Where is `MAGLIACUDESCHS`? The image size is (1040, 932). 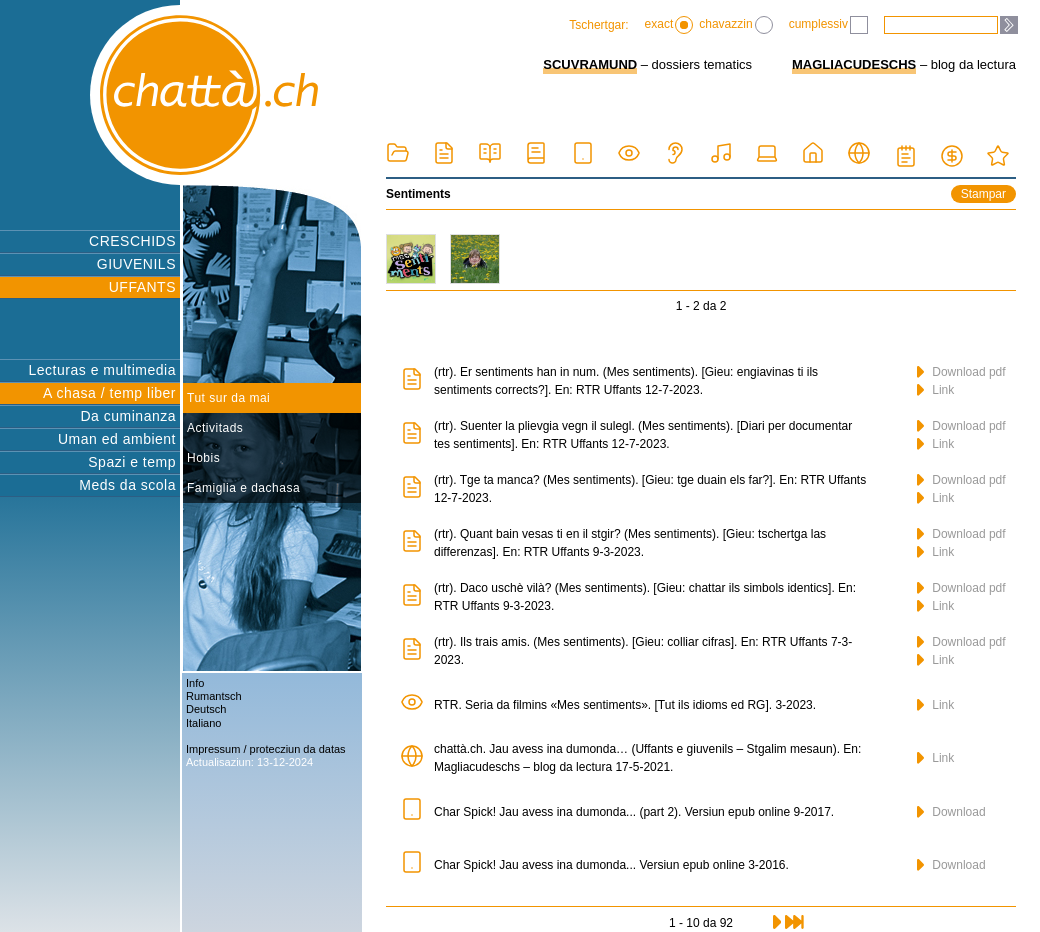 MAGLIACUDESCHS is located at coordinates (854, 64).